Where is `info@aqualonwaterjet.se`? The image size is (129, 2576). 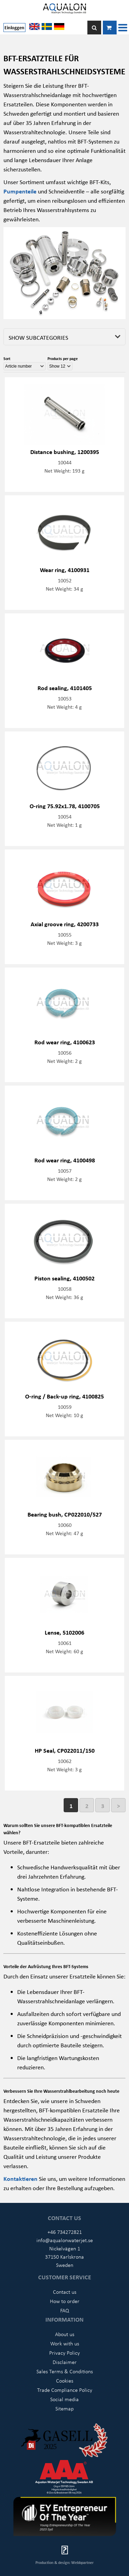
info@aqualonwaterjet.se is located at coordinates (64, 2240).